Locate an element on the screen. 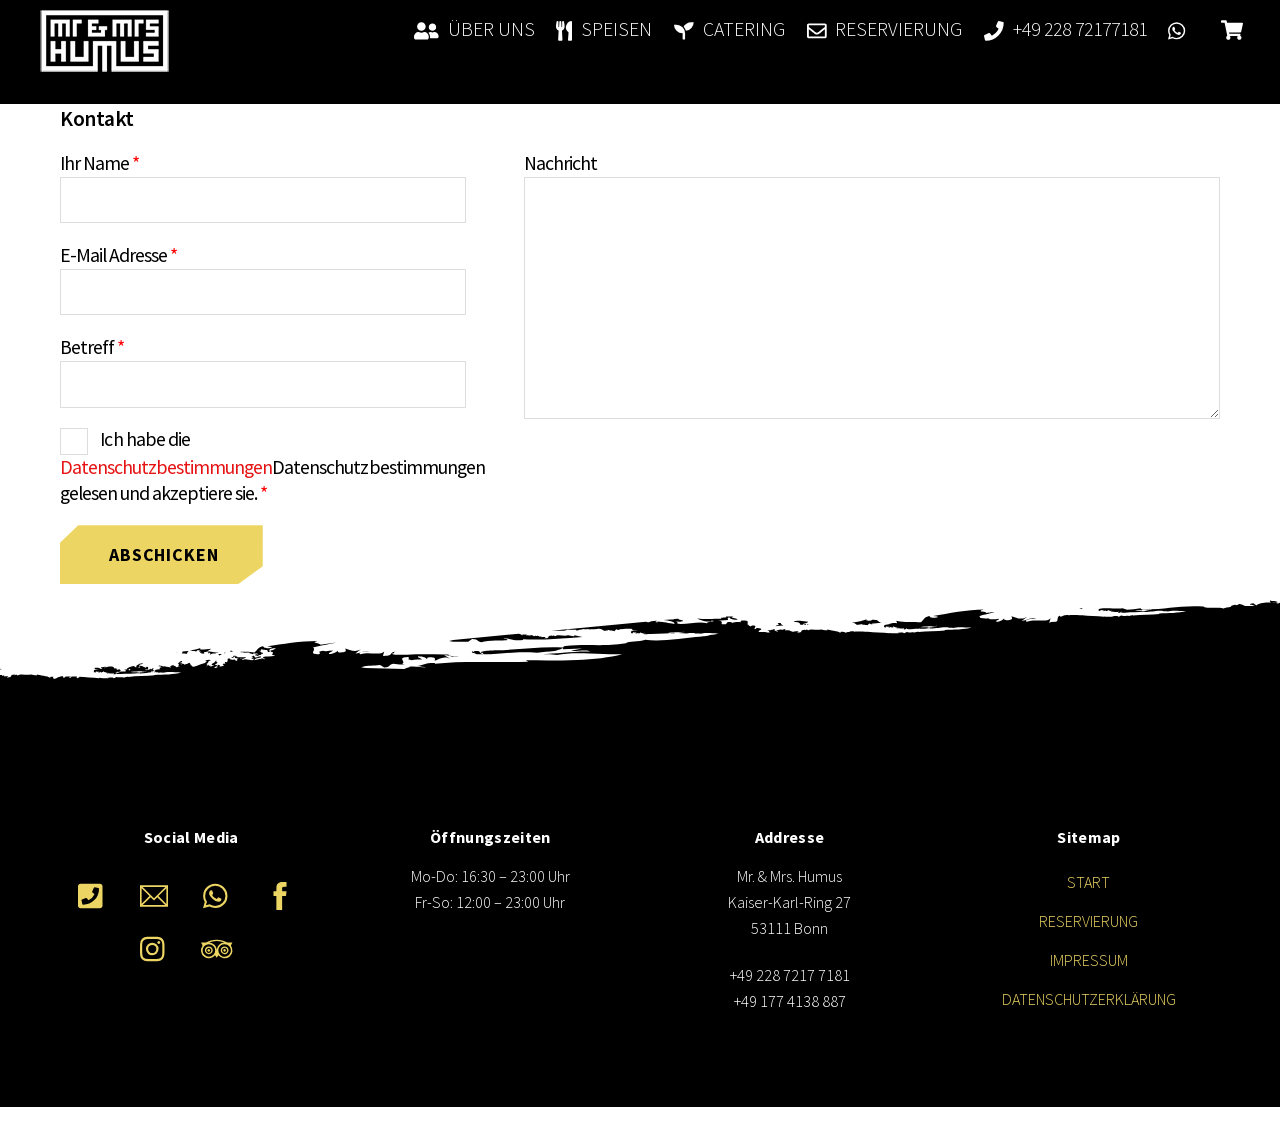 The width and height of the screenshot is (1280, 1133). Datenschutzbestimmungen is located at coordinates (166, 467).